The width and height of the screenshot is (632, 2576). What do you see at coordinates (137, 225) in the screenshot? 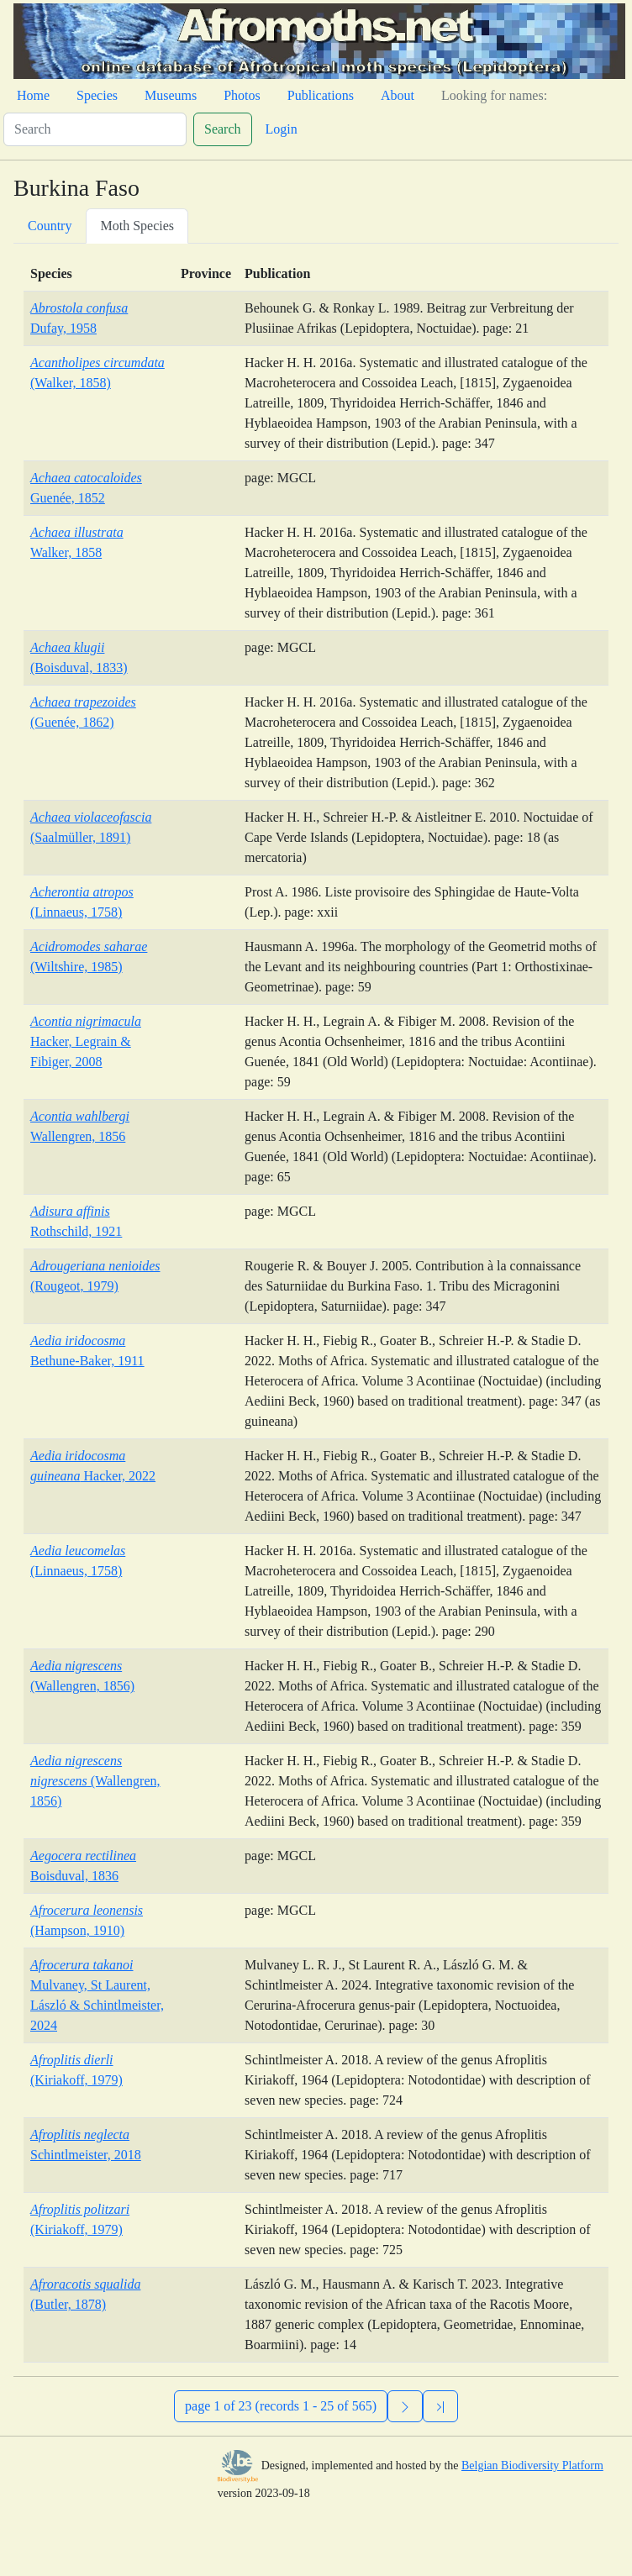
I see `Moth Species [tab]` at bounding box center [137, 225].